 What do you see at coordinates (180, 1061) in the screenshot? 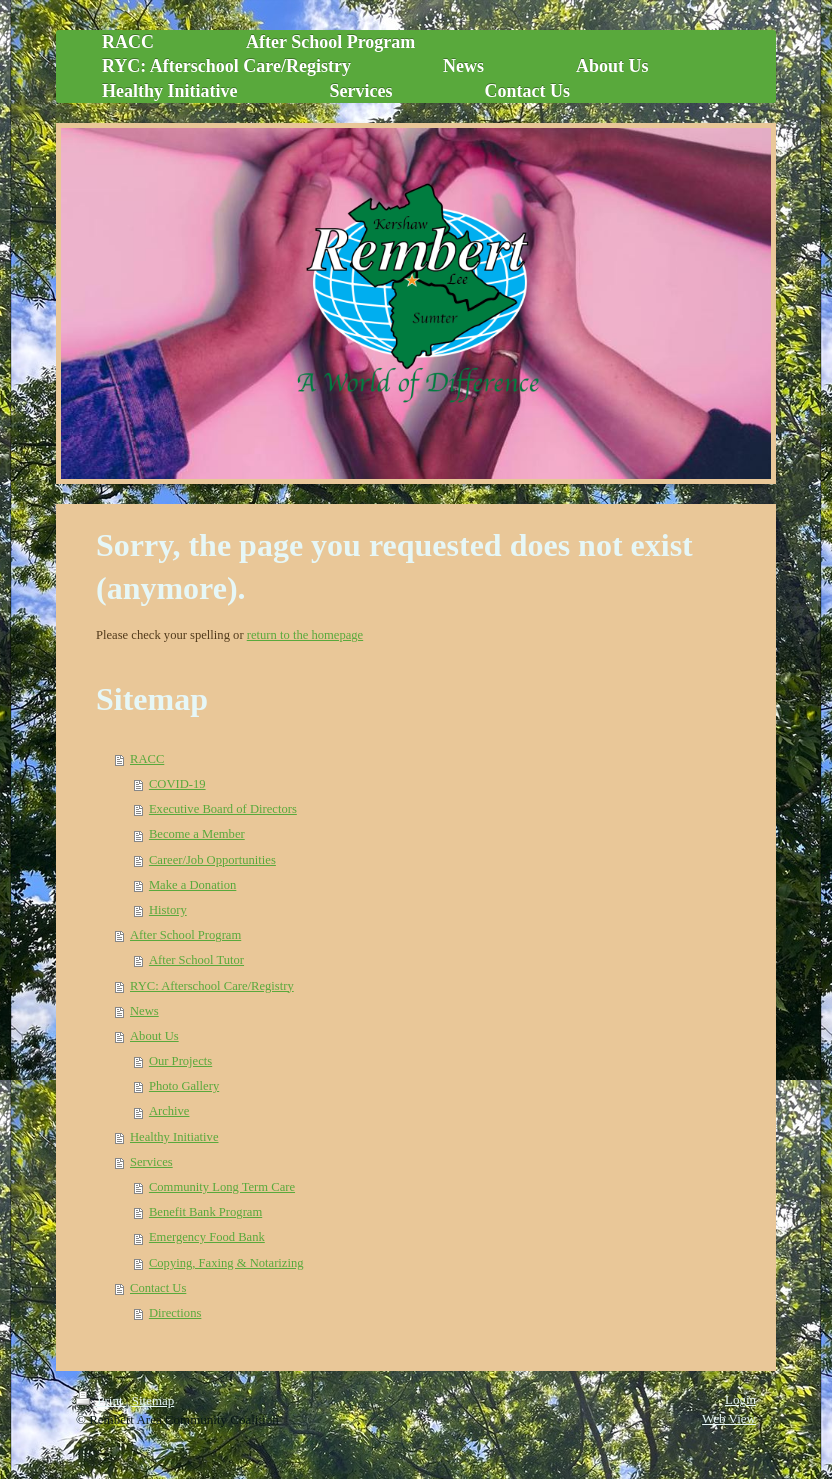
I see `Our Projects` at bounding box center [180, 1061].